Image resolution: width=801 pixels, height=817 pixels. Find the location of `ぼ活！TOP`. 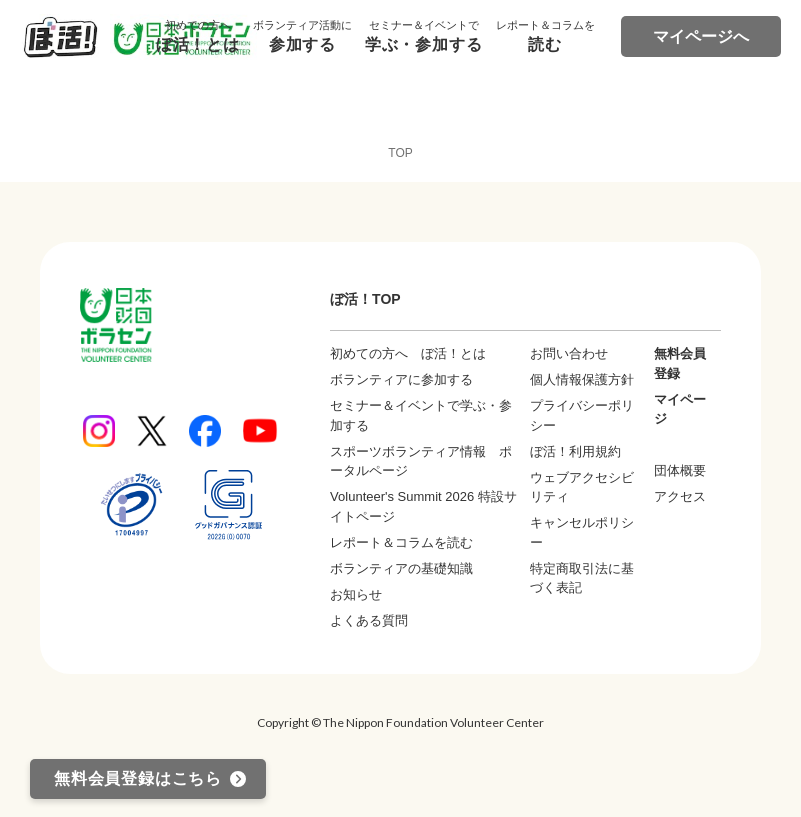

ぼ活！TOP is located at coordinates (365, 299).